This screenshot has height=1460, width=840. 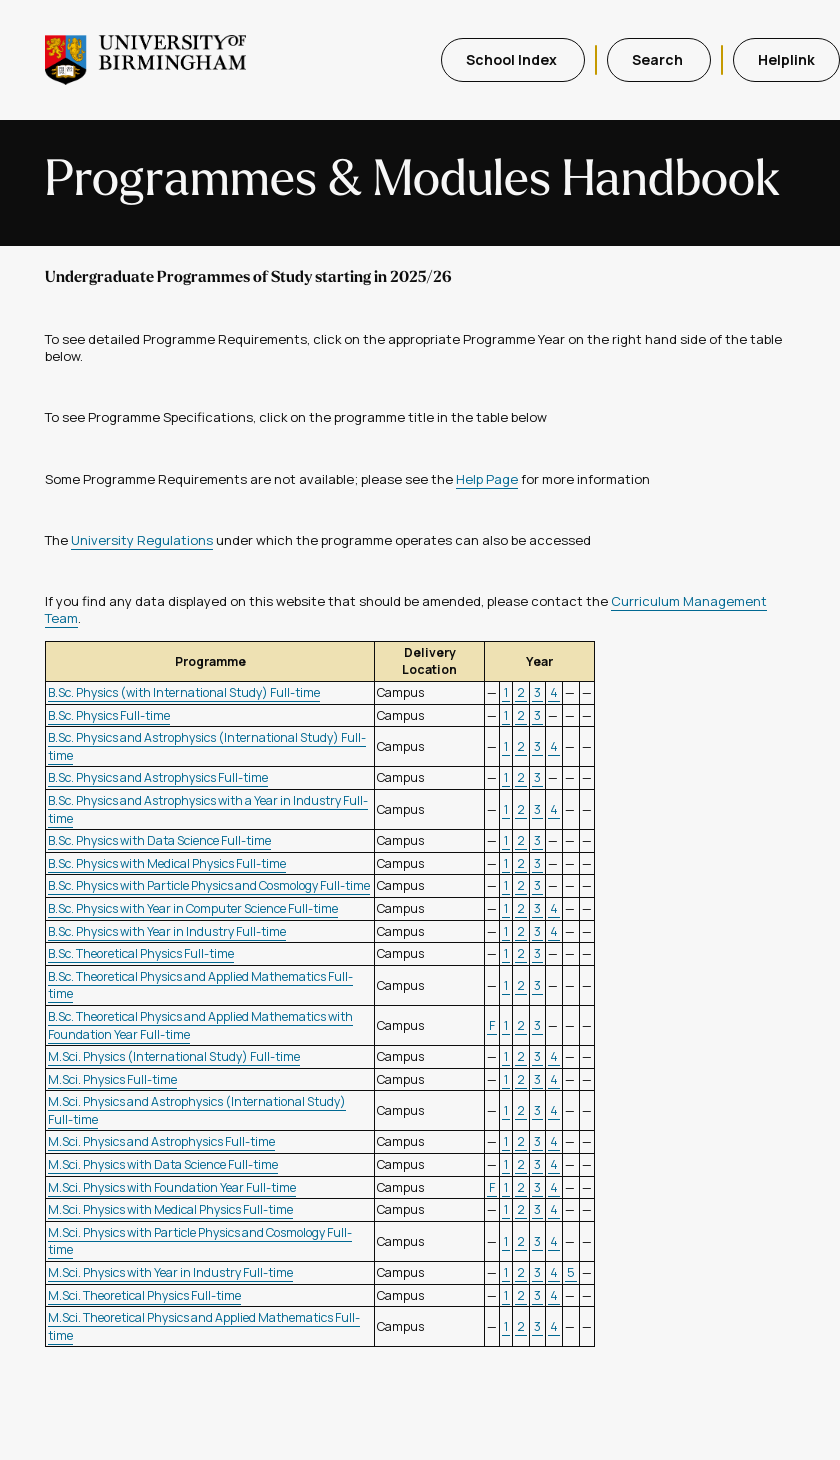 I want to click on M.Sci. Physics with Medical Physics Full-time, so click(x=170, y=1209).